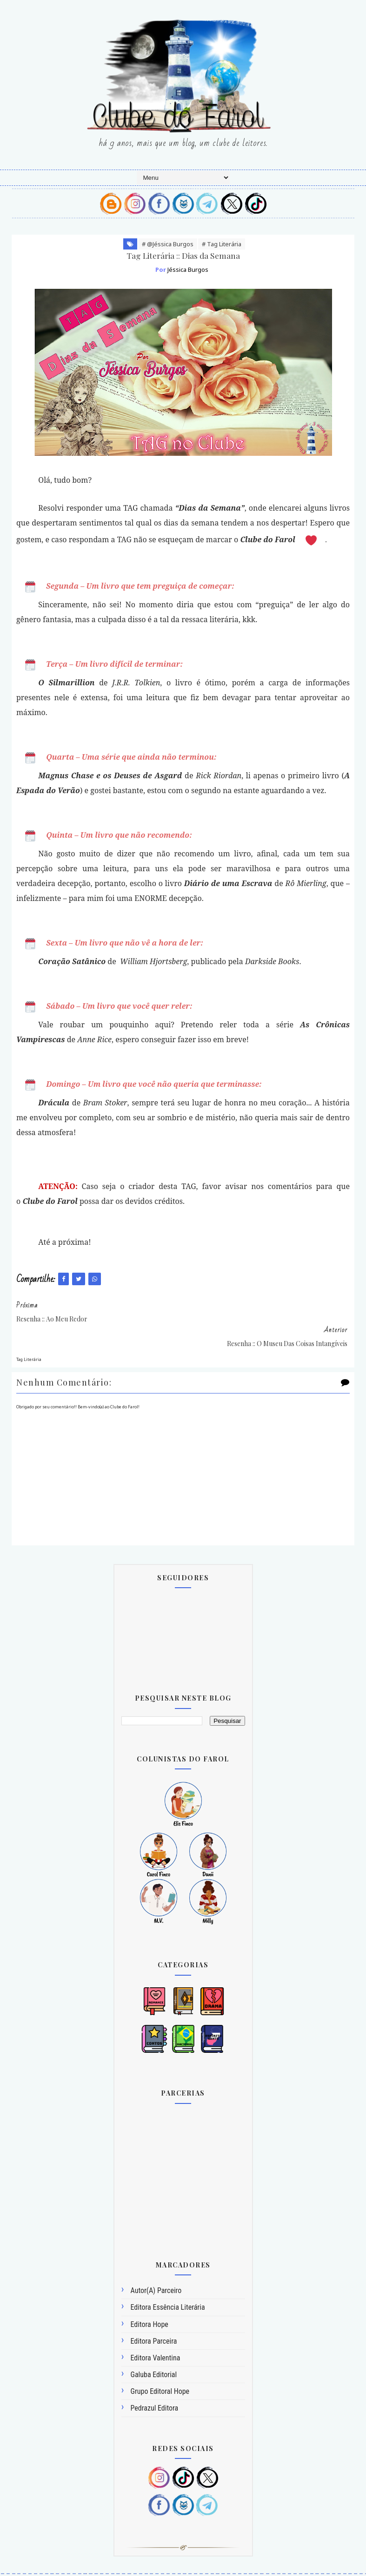  What do you see at coordinates (156, 2263) in the screenshot?
I see `Autor(a) Parceiro` at bounding box center [156, 2263].